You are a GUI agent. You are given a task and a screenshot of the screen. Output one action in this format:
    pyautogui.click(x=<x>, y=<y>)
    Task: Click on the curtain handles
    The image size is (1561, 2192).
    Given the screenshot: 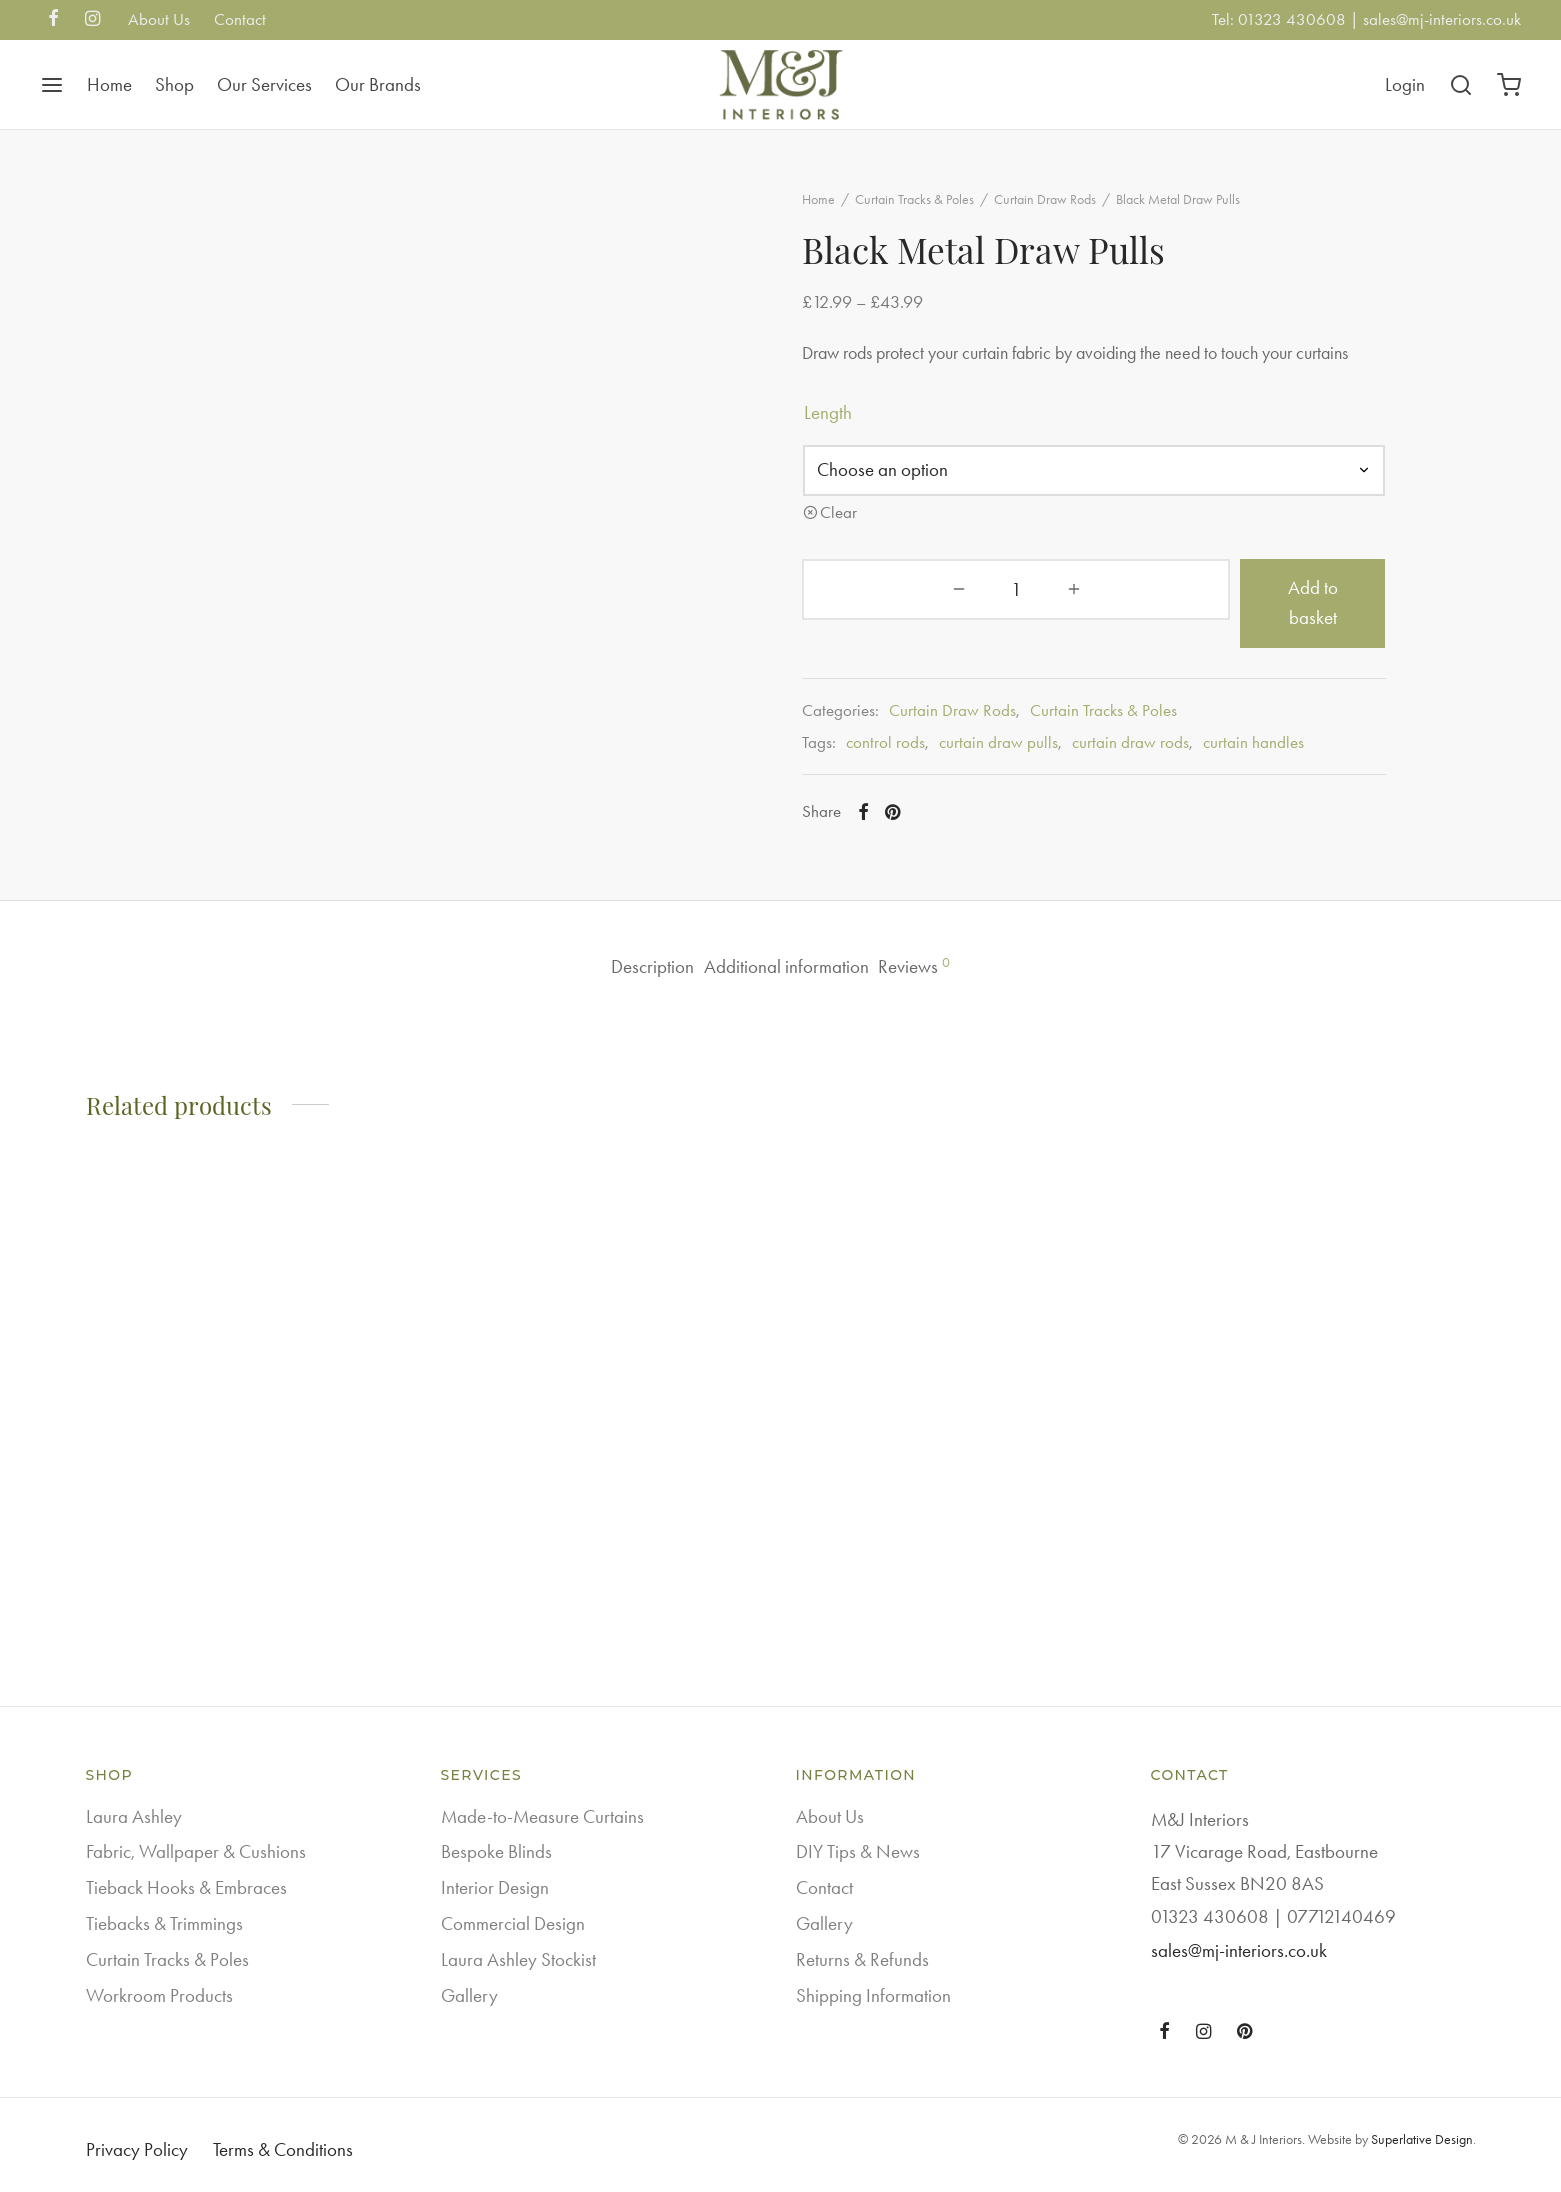 What is the action you would take?
    pyautogui.click(x=1292, y=761)
    